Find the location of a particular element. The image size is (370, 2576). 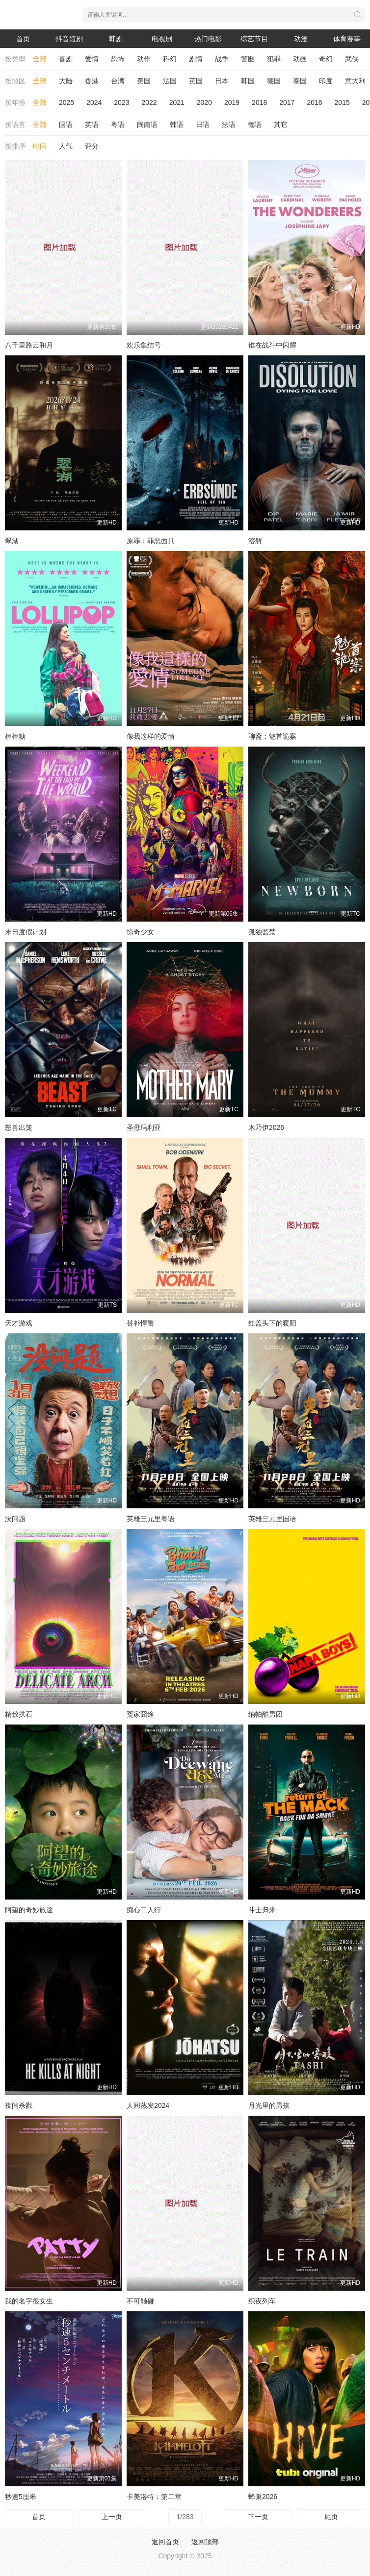

法语 is located at coordinates (229, 124).